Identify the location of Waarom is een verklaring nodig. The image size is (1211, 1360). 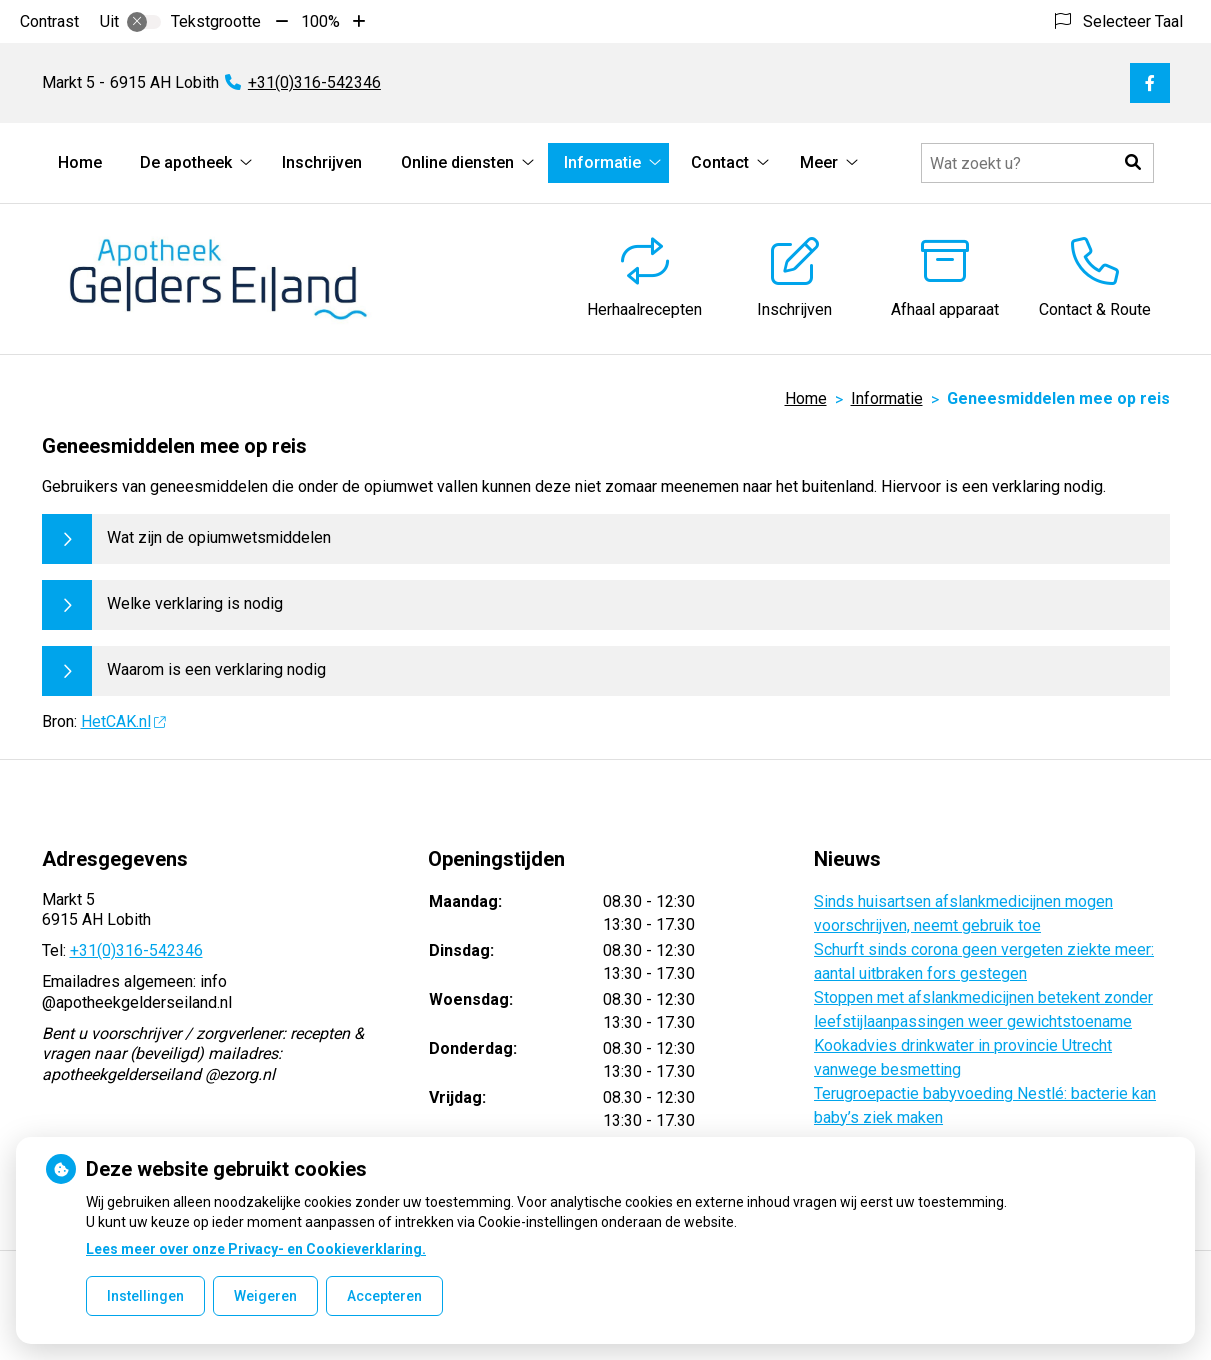
(216, 669).